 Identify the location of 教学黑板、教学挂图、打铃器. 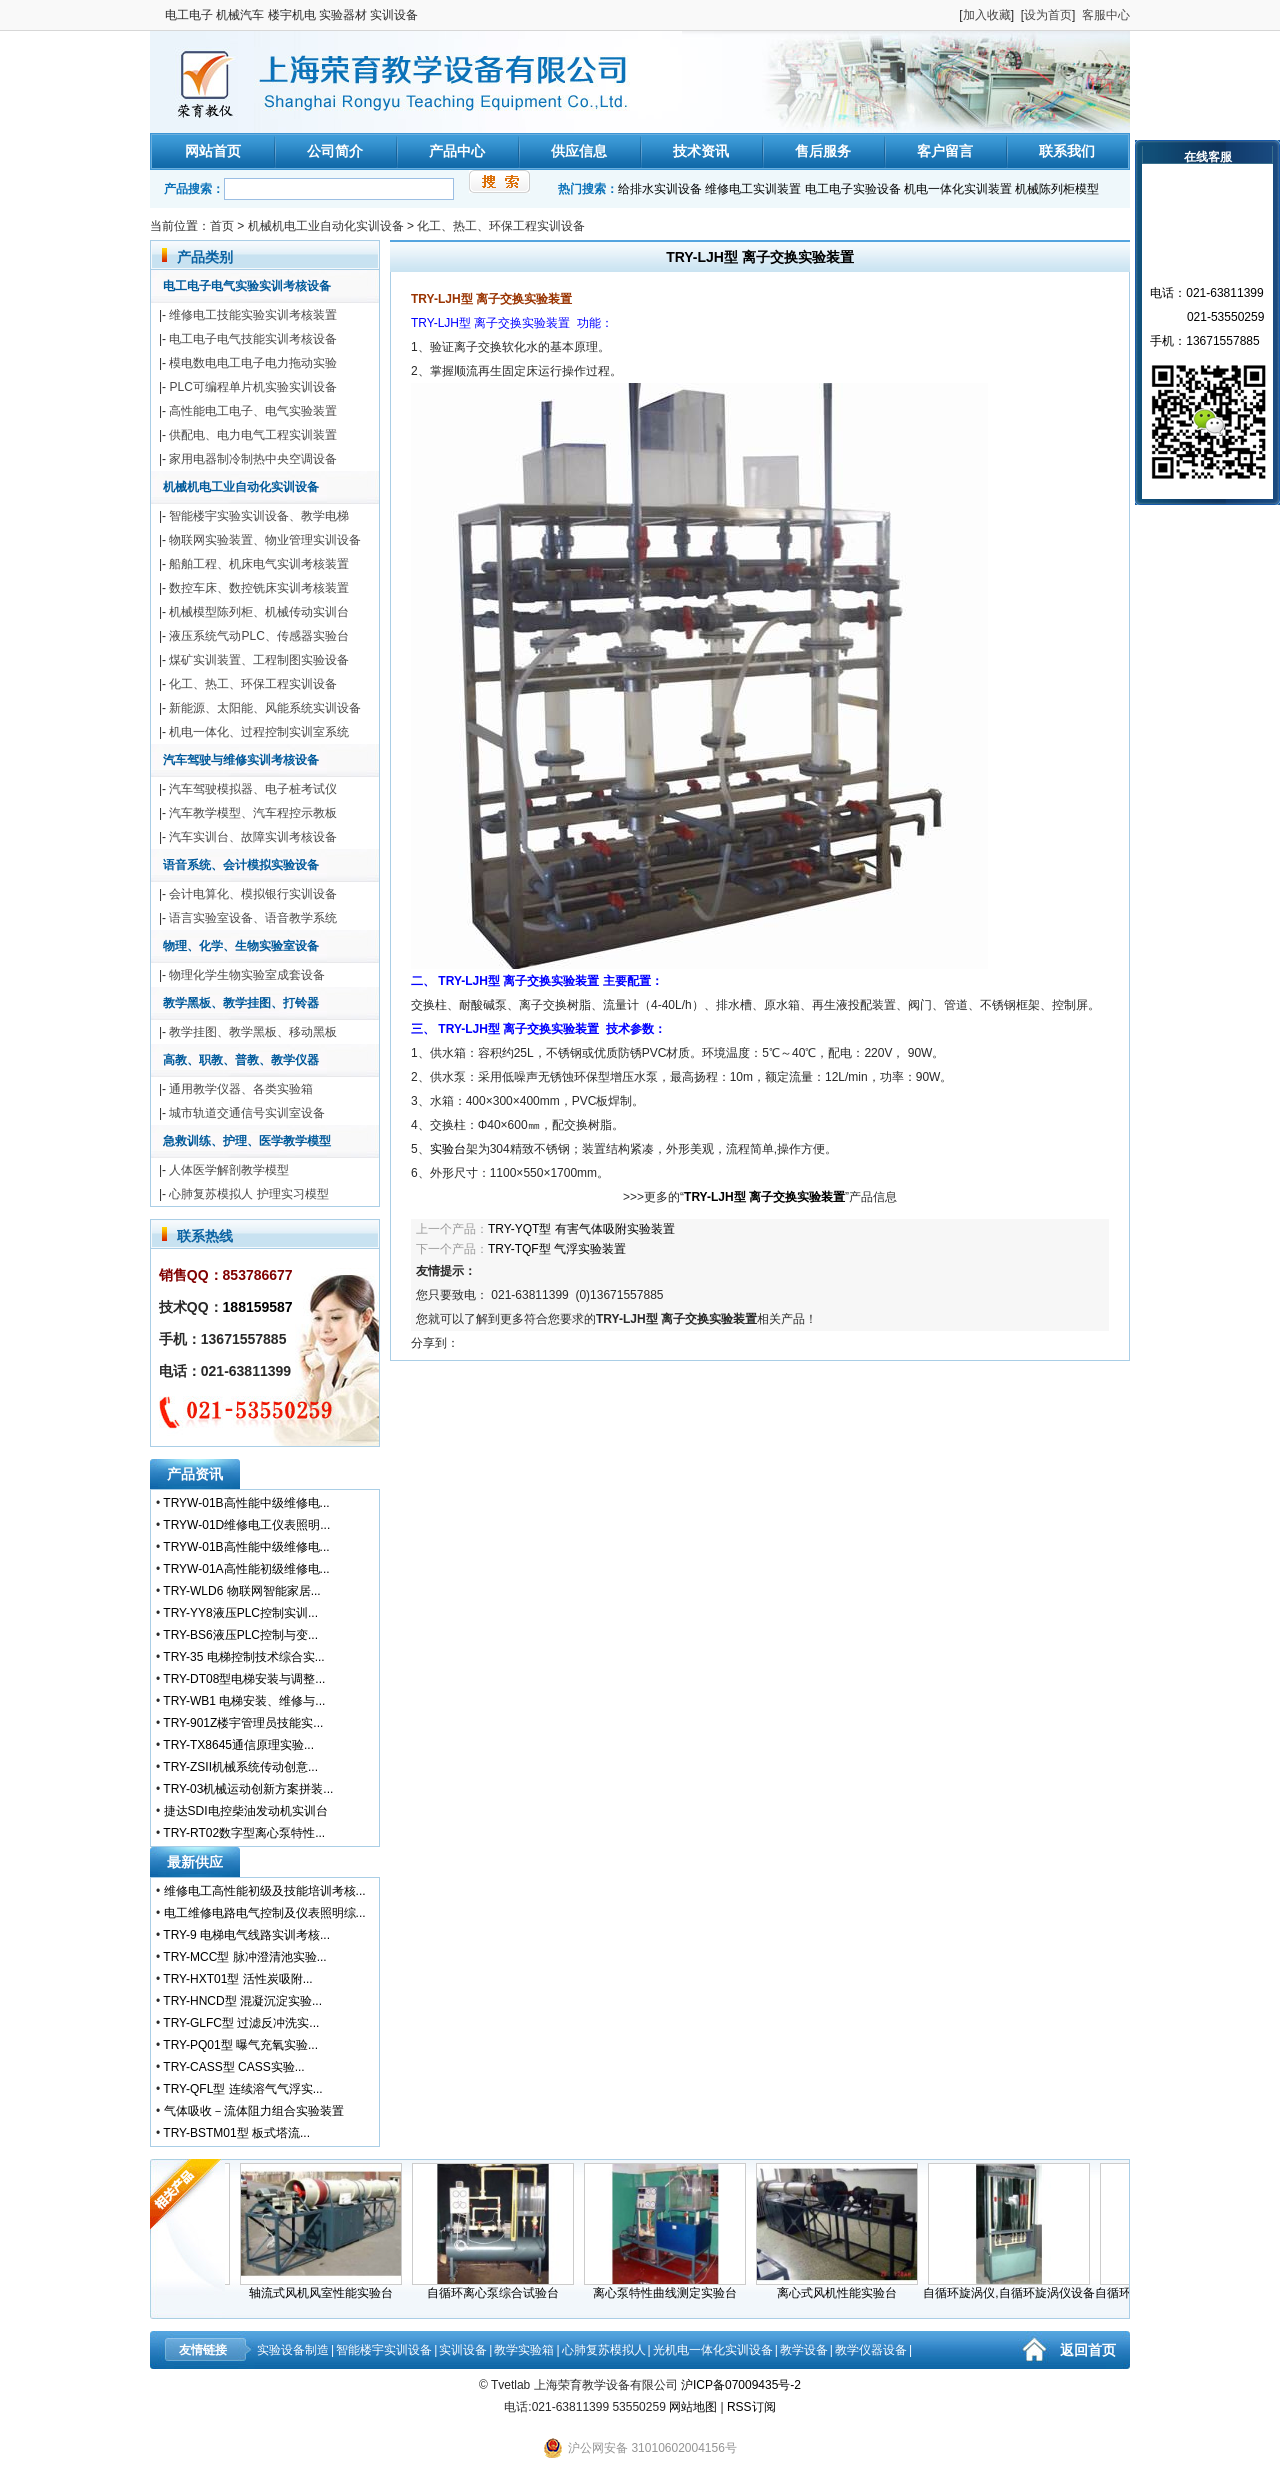
(241, 1003).